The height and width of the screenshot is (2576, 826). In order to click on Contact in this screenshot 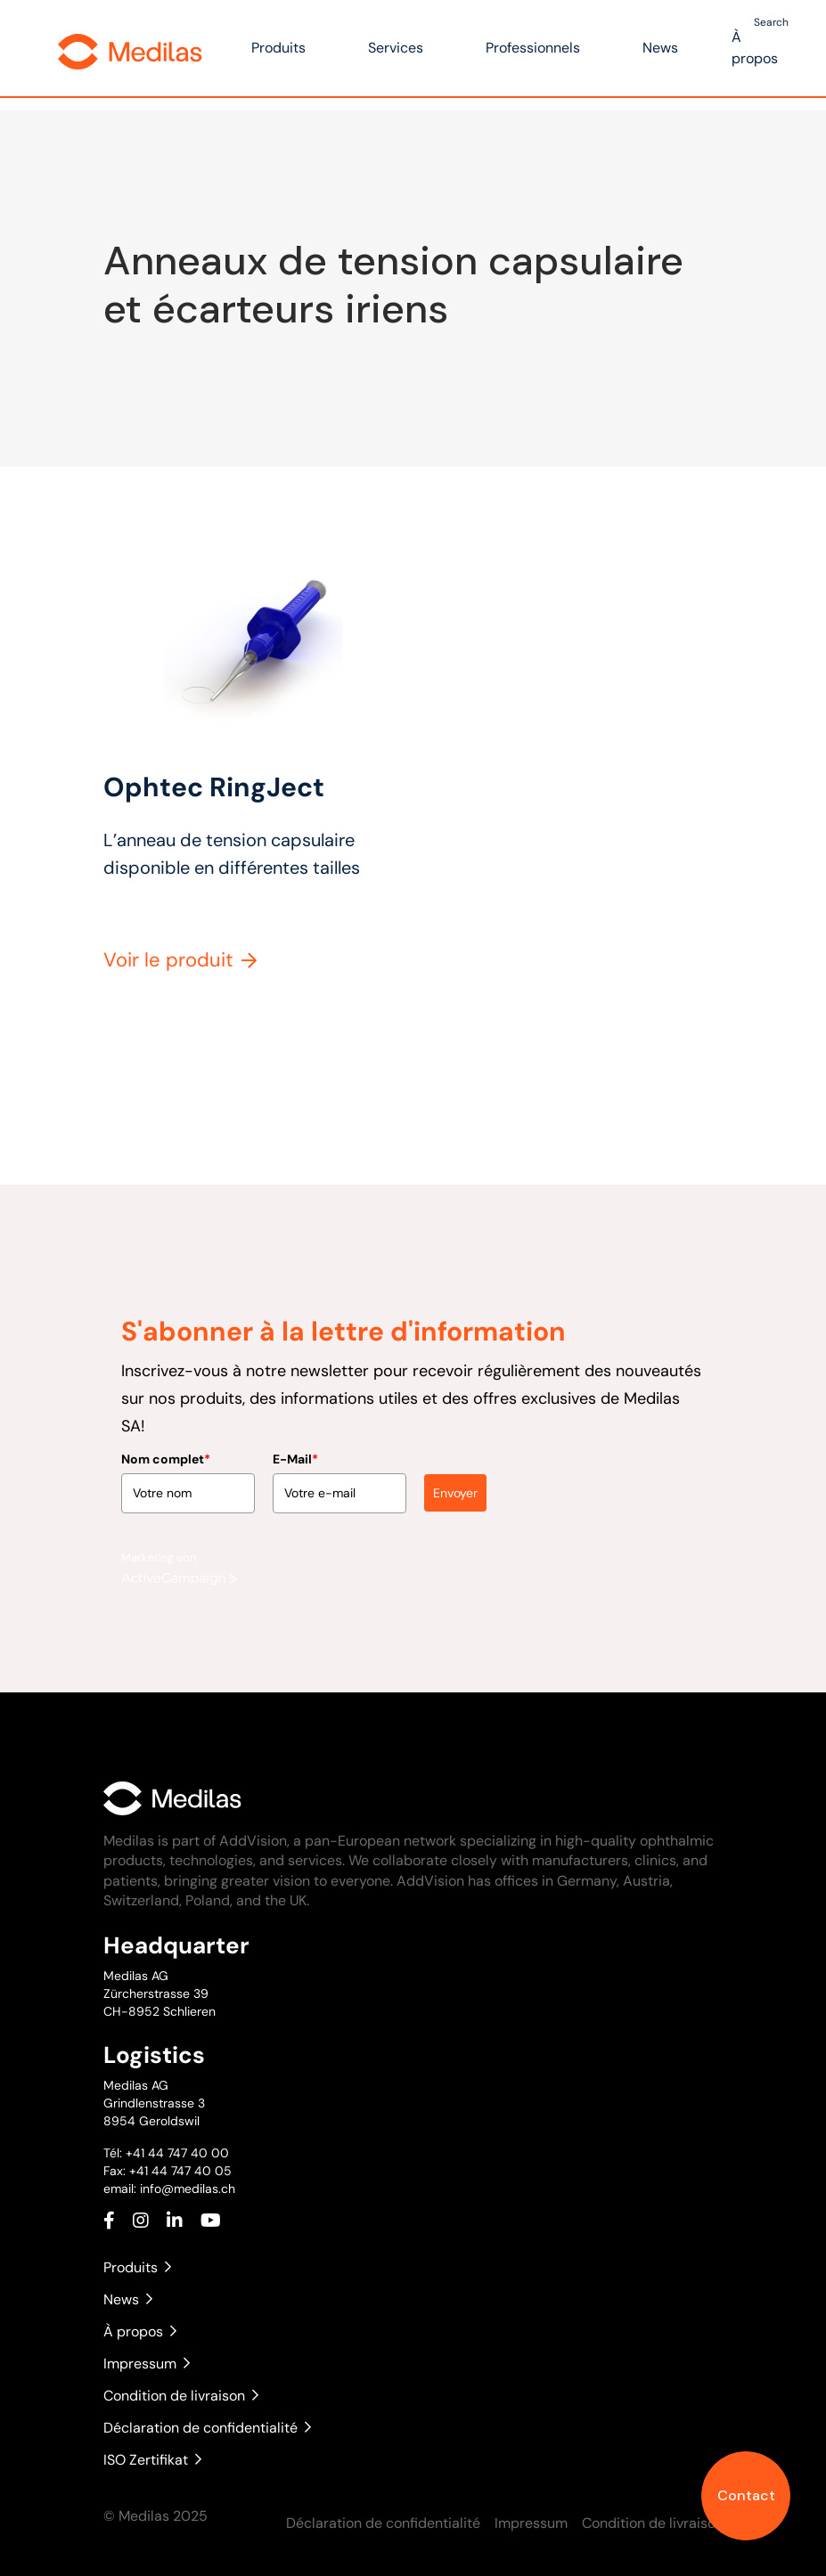, I will do `click(746, 2495)`.